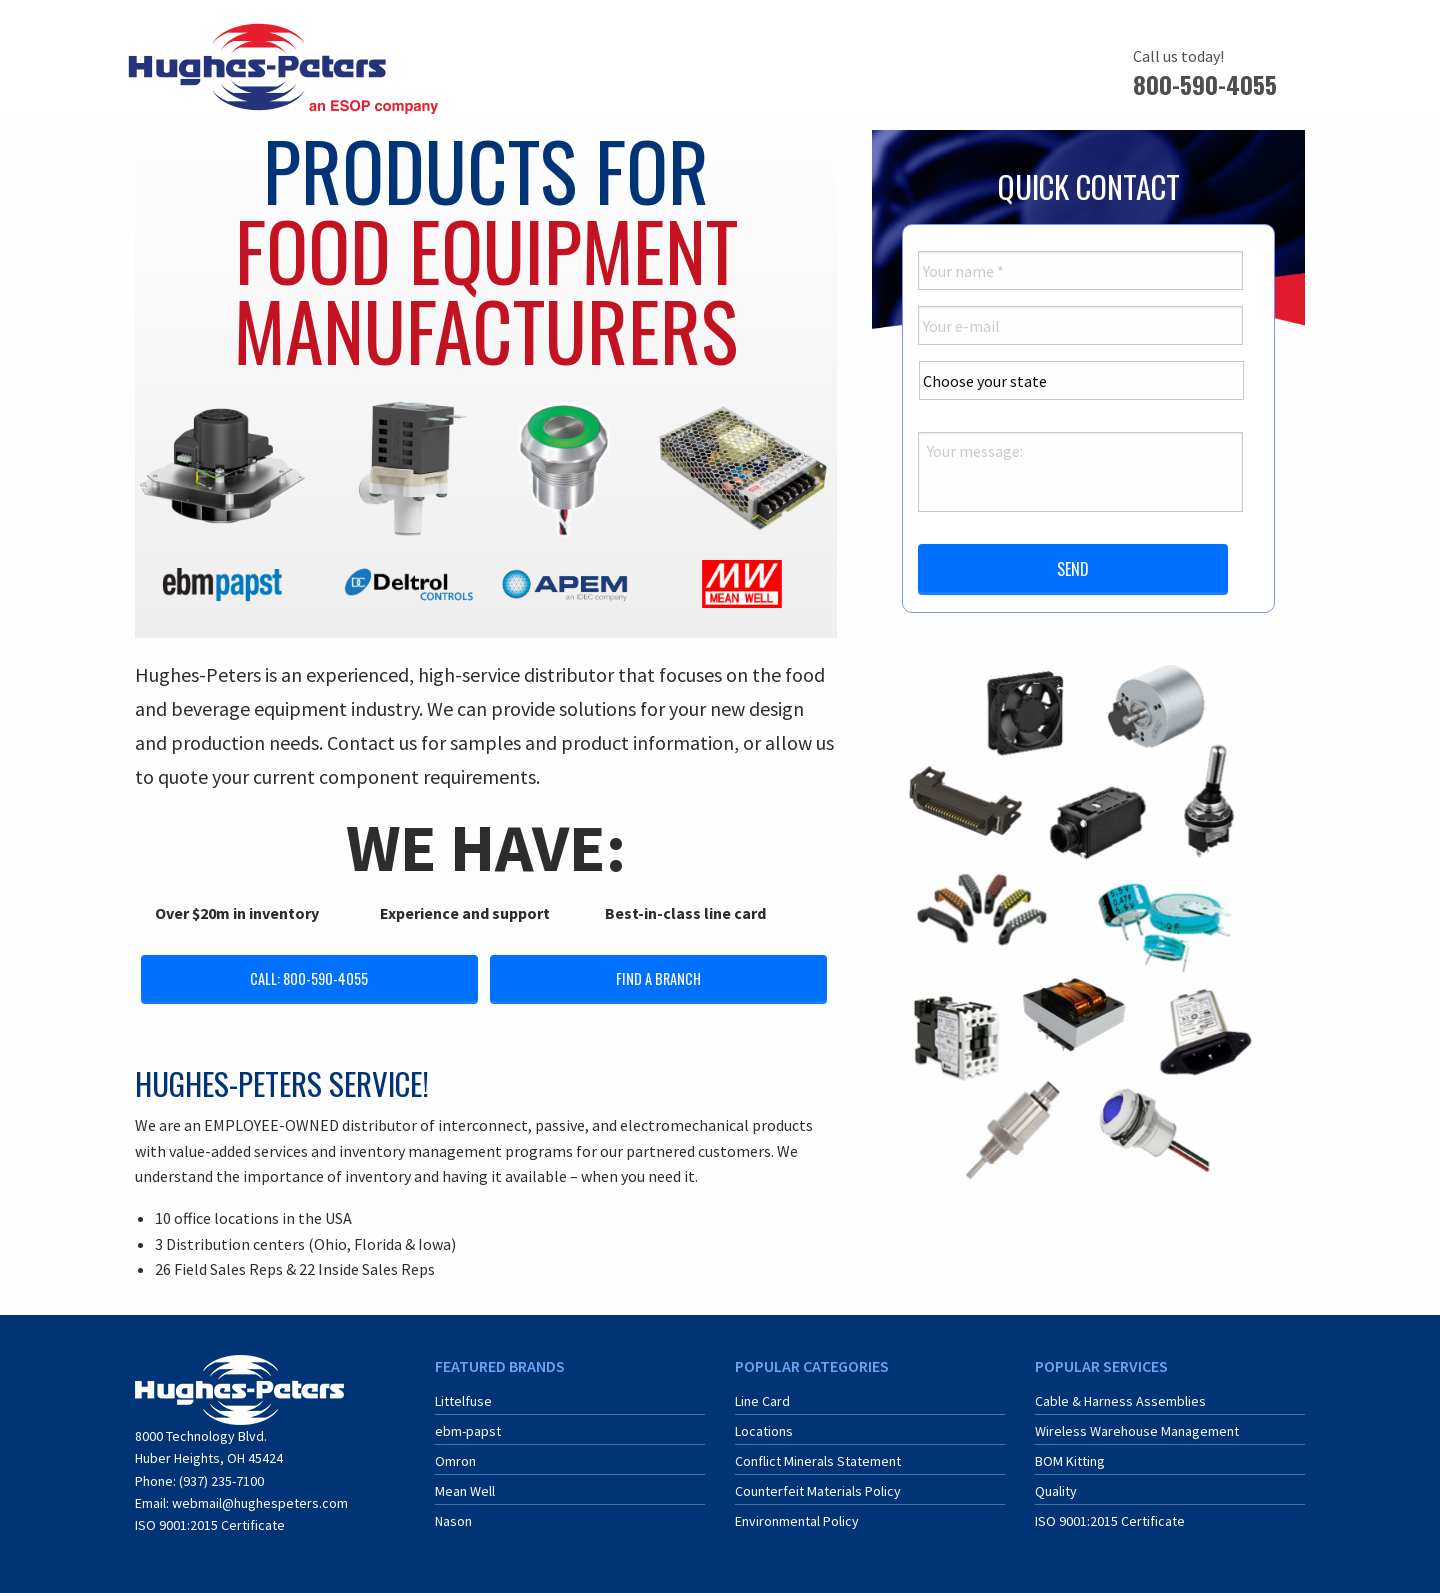 This screenshot has width=1440, height=1593. I want to click on Nason, so click(453, 1521).